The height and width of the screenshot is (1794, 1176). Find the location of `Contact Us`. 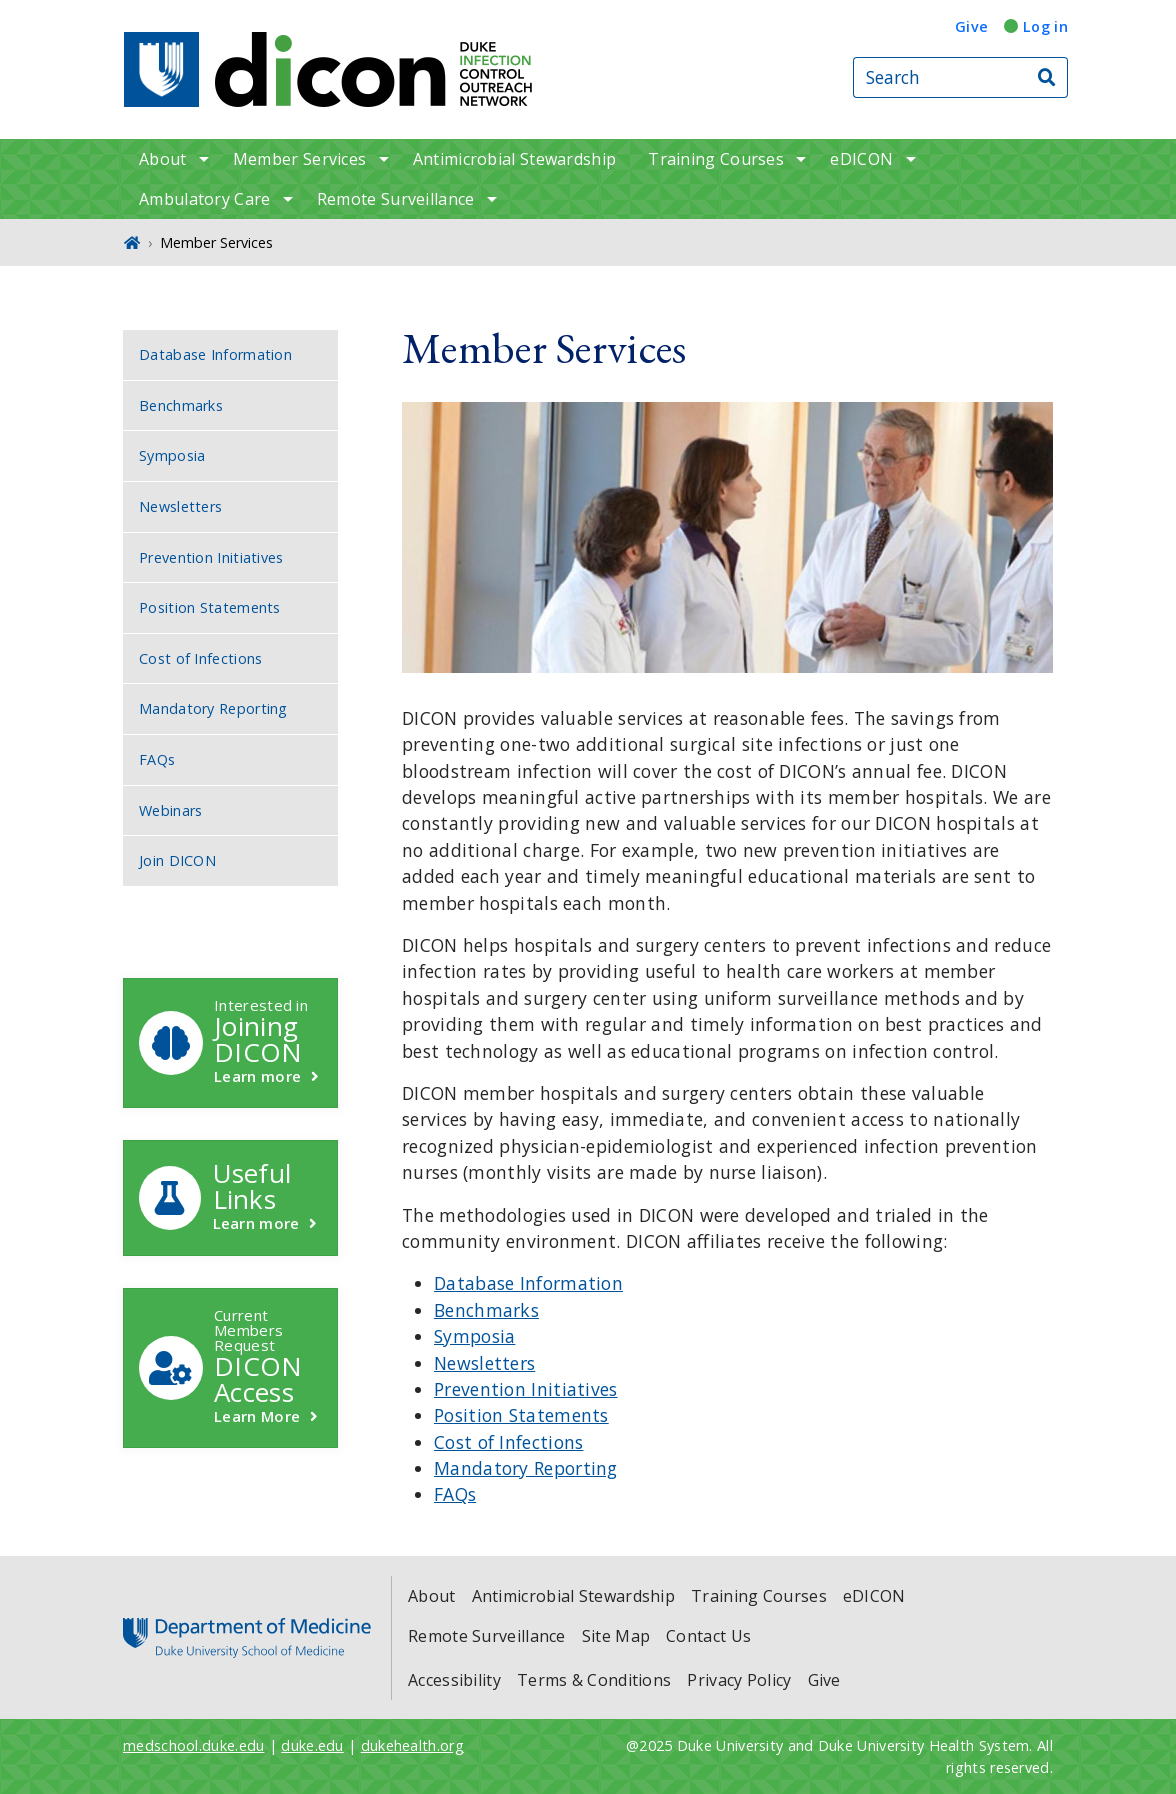

Contact Us is located at coordinates (708, 1636).